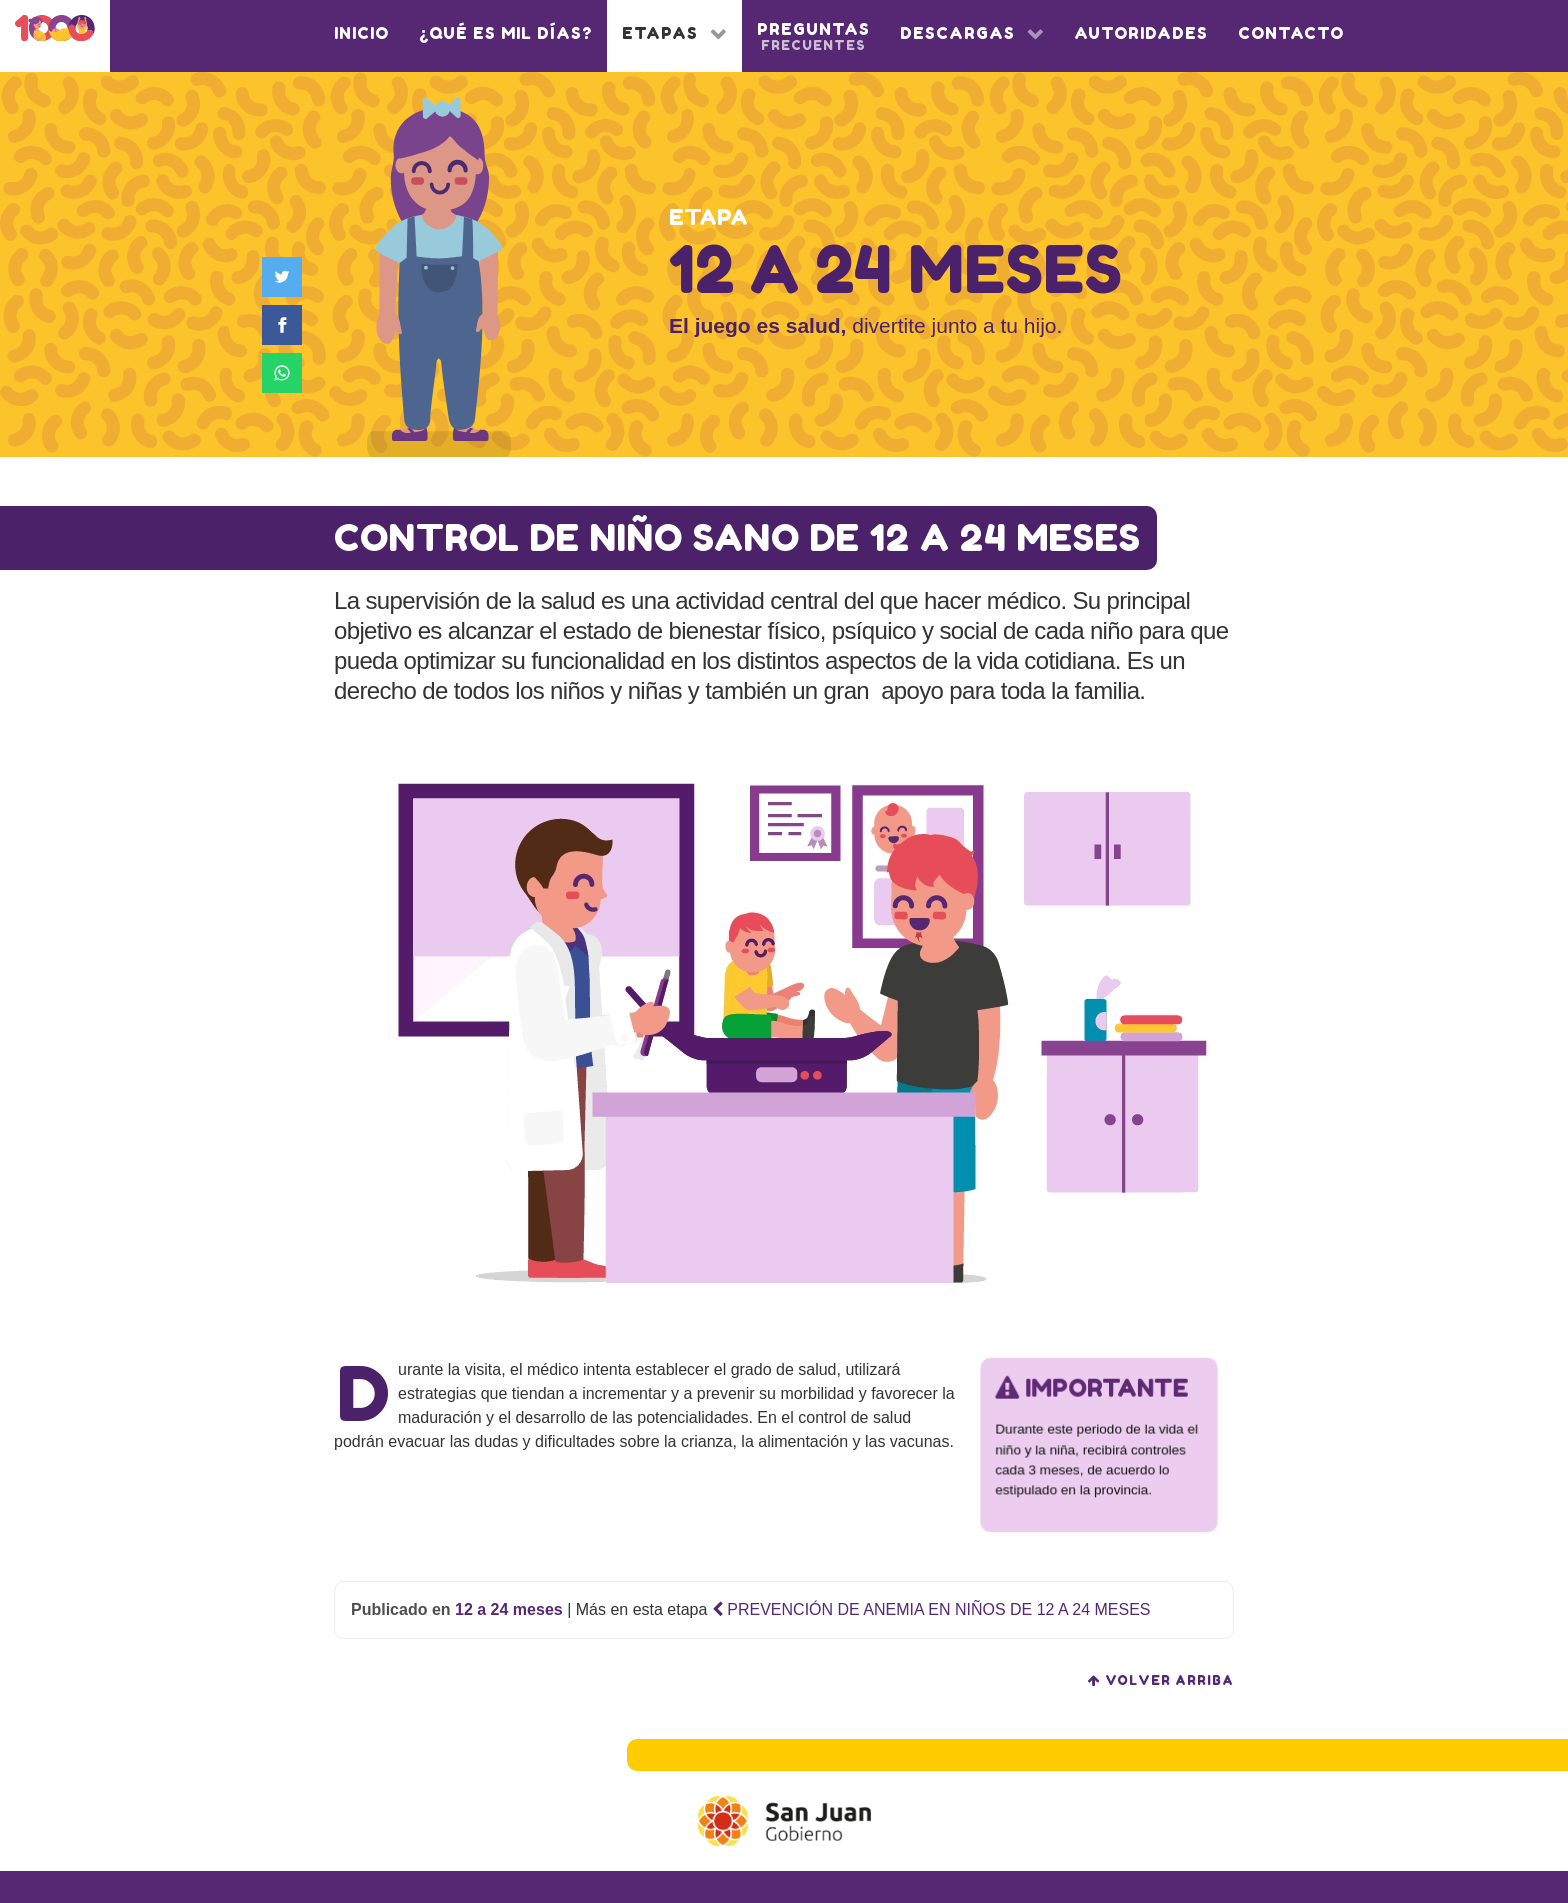 Image resolution: width=1568 pixels, height=1903 pixels. I want to click on PREVENCIÓN DE ANEMIA EN NIÑOS DE 12 A 24 MESES, so click(931, 1609).